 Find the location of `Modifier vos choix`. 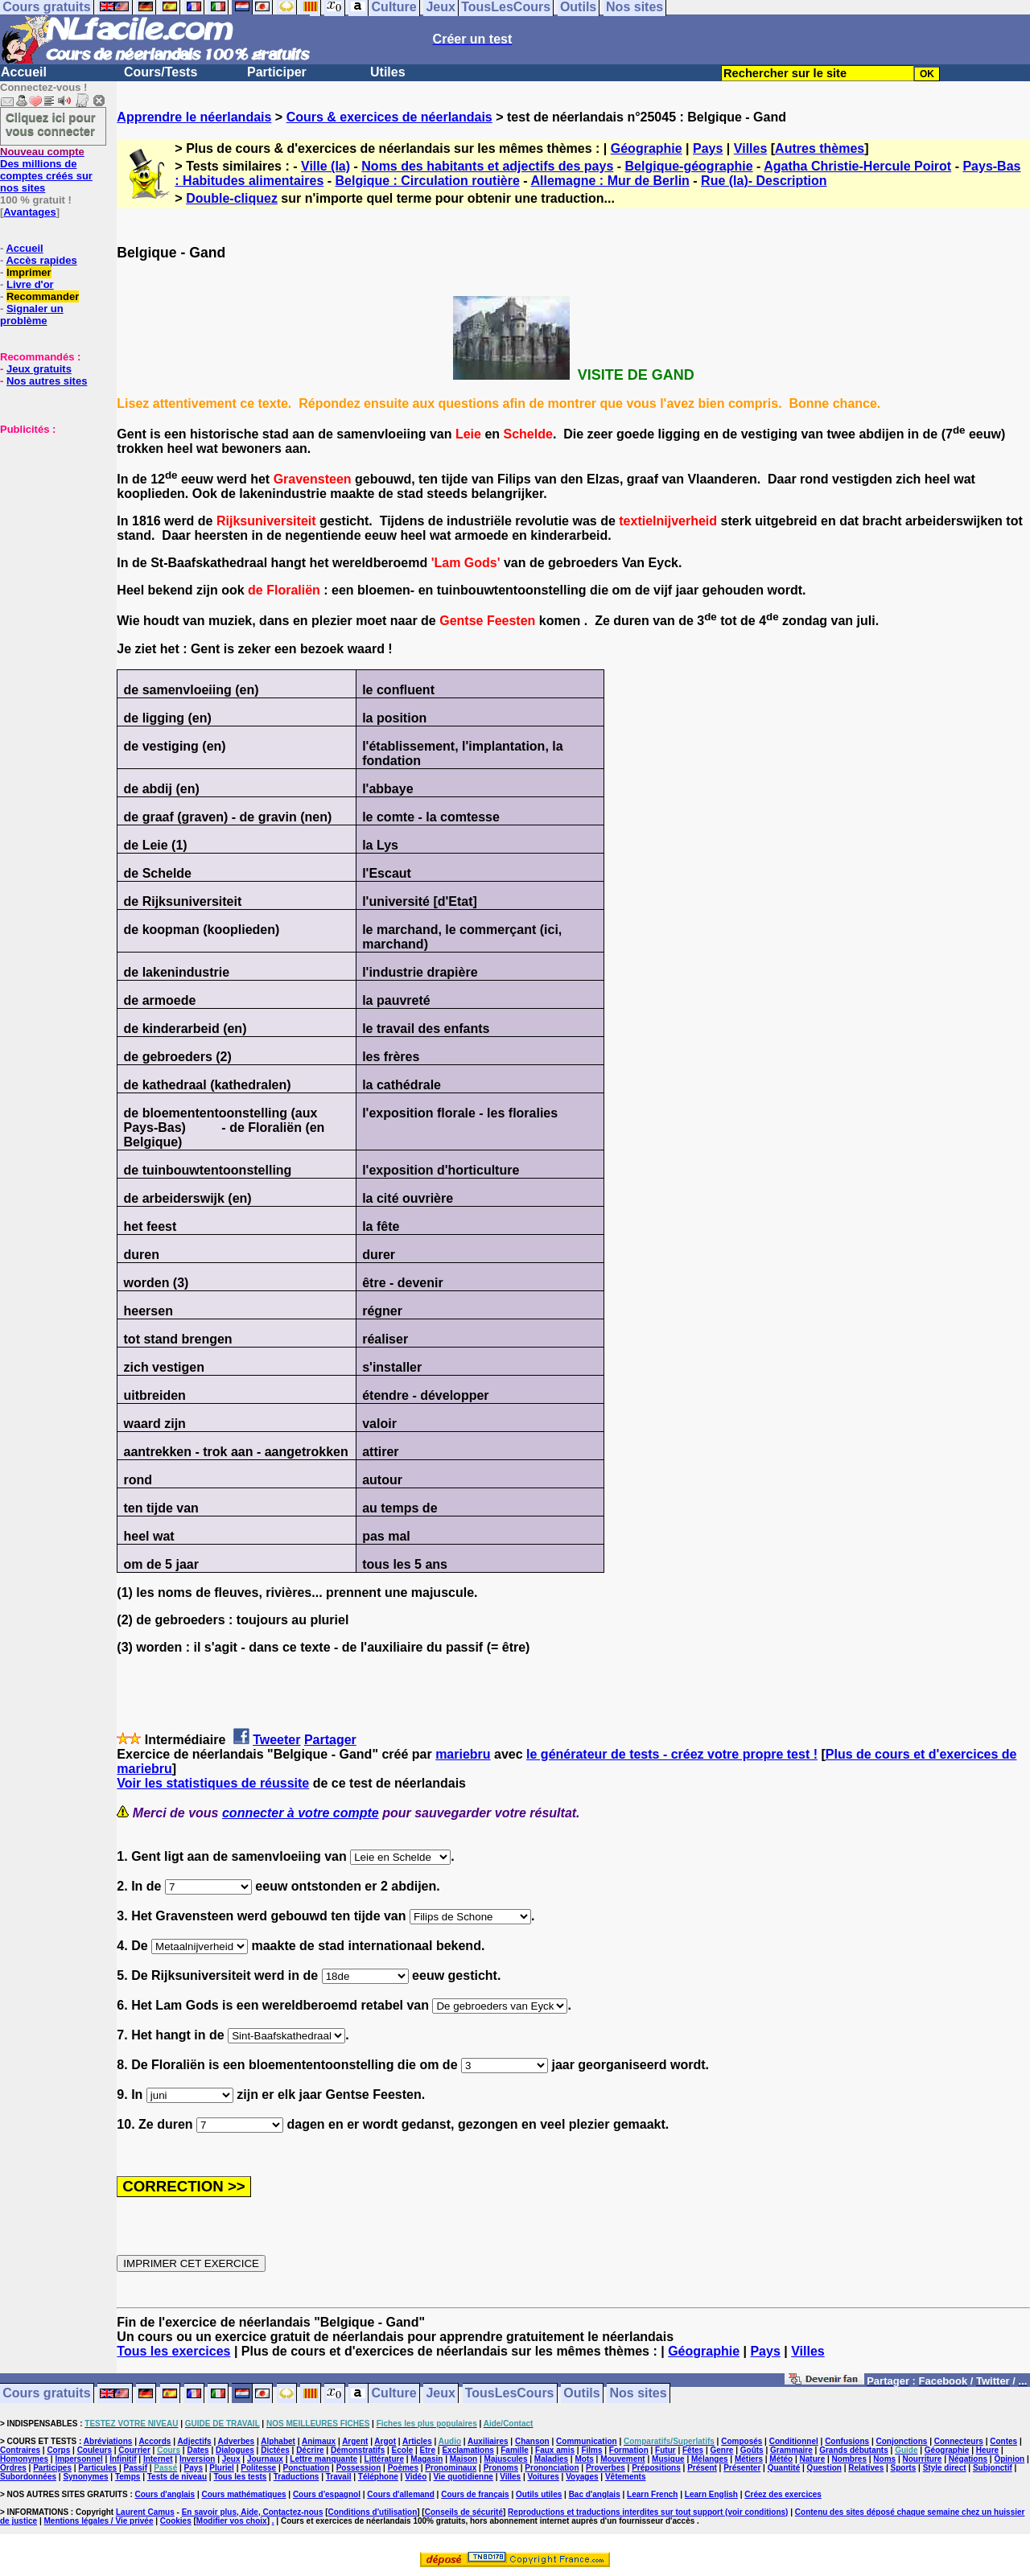

Modifier vos choix is located at coordinates (231, 2520).